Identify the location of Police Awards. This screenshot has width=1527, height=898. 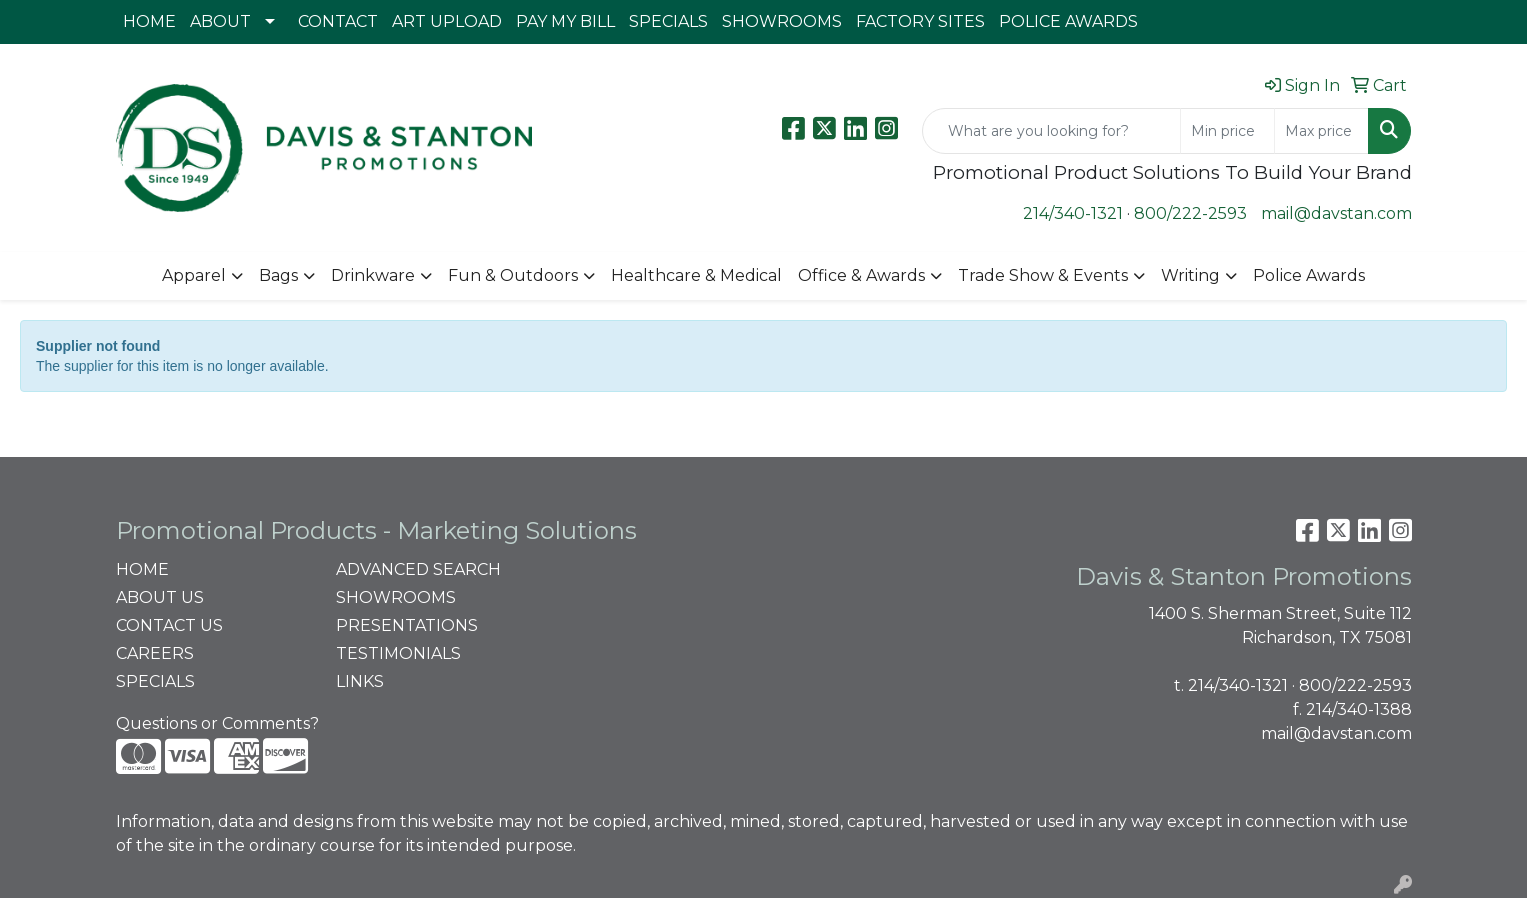
(1309, 275).